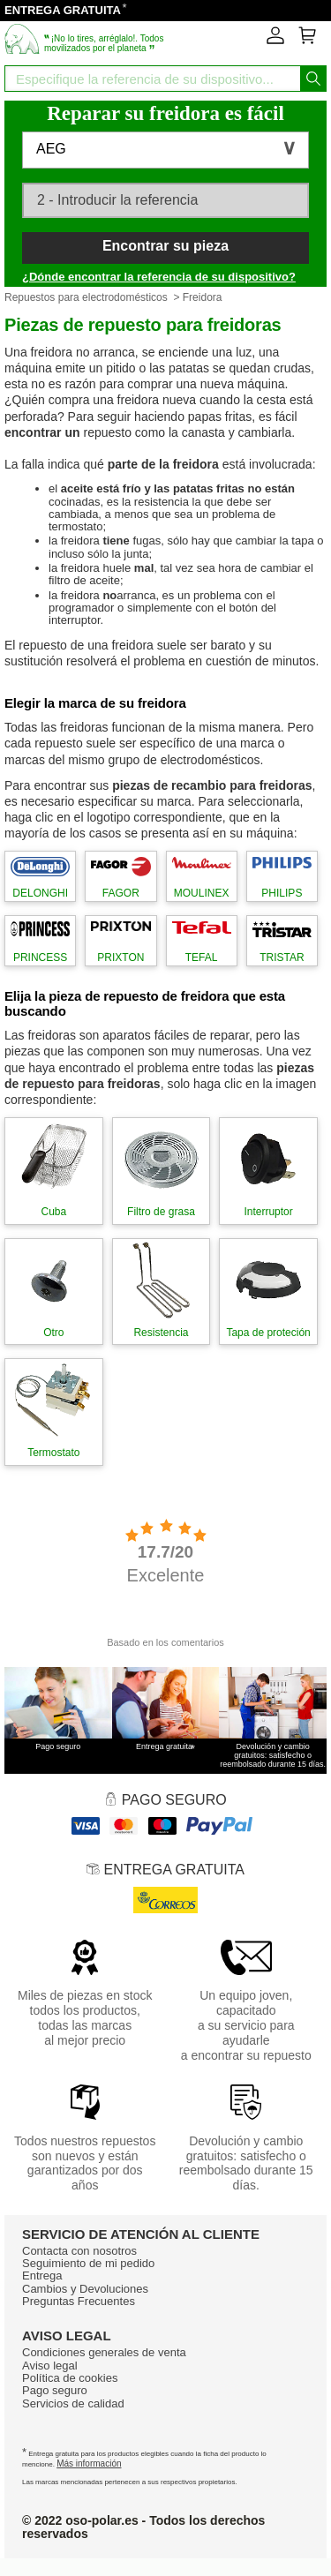 Image resolution: width=331 pixels, height=2576 pixels. I want to click on ENTREGA GRATUITA, so click(62, 10).